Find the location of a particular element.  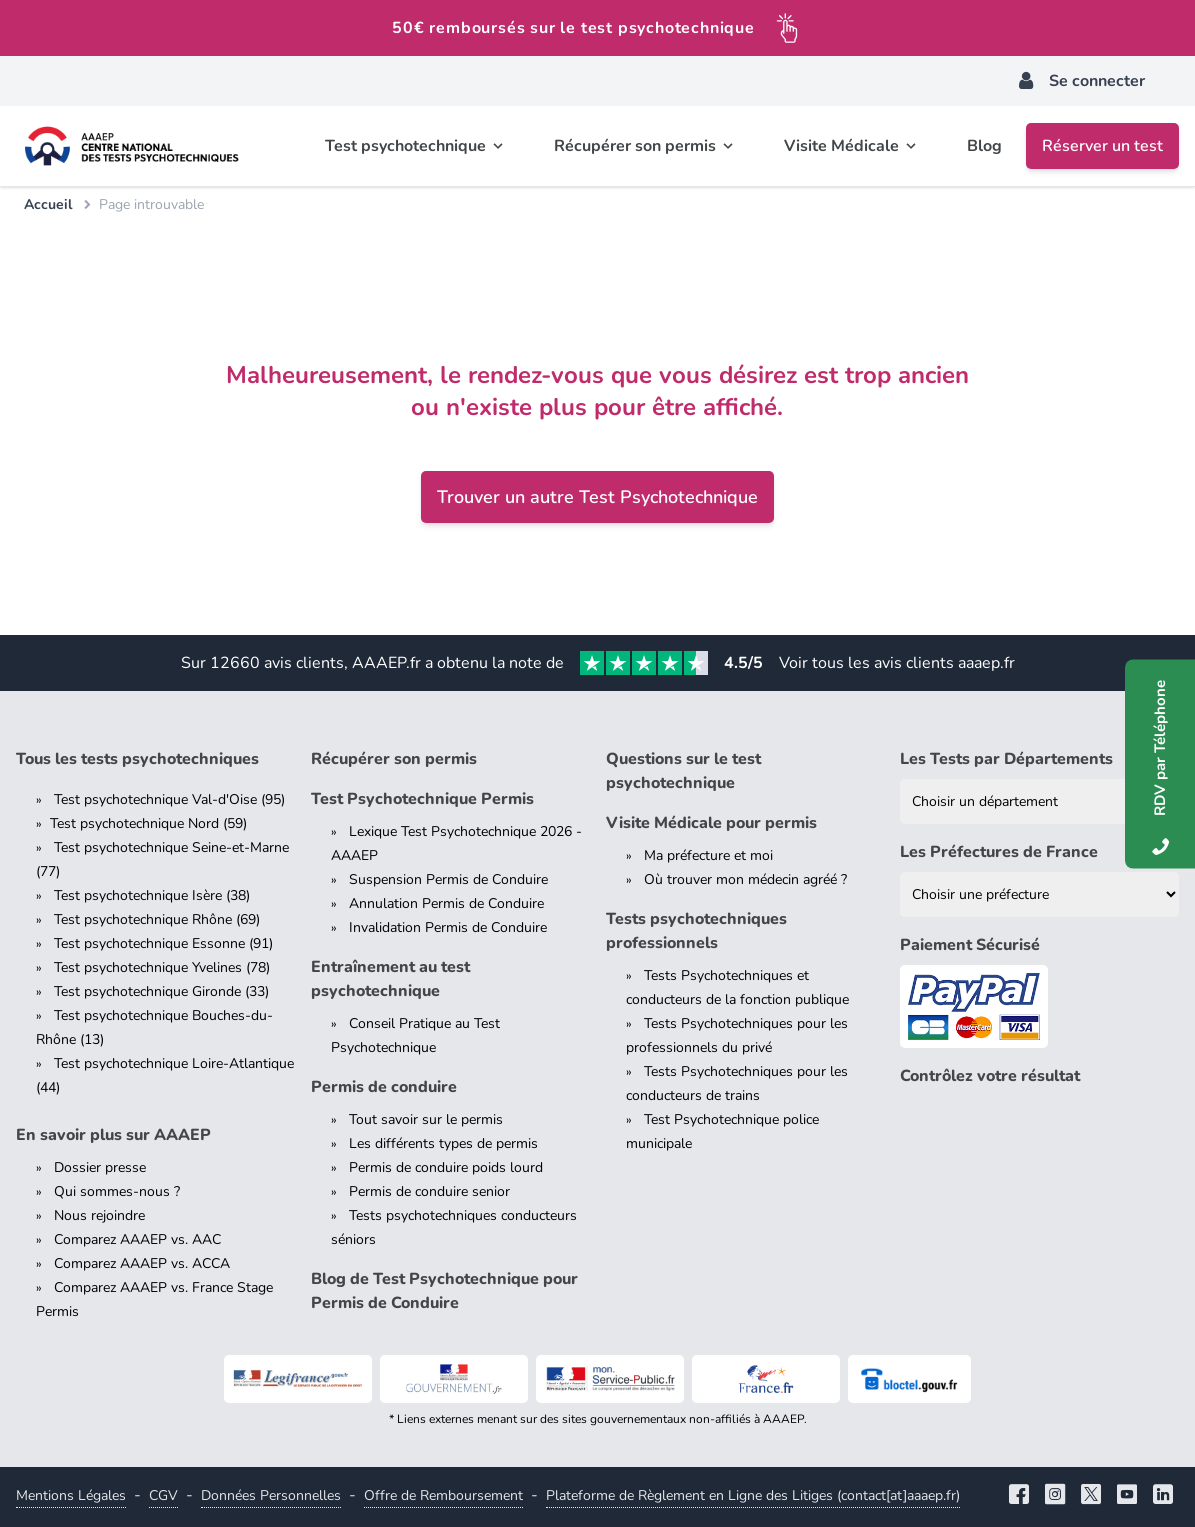

Test psychotechnique Essonne (91) is located at coordinates (163, 943).